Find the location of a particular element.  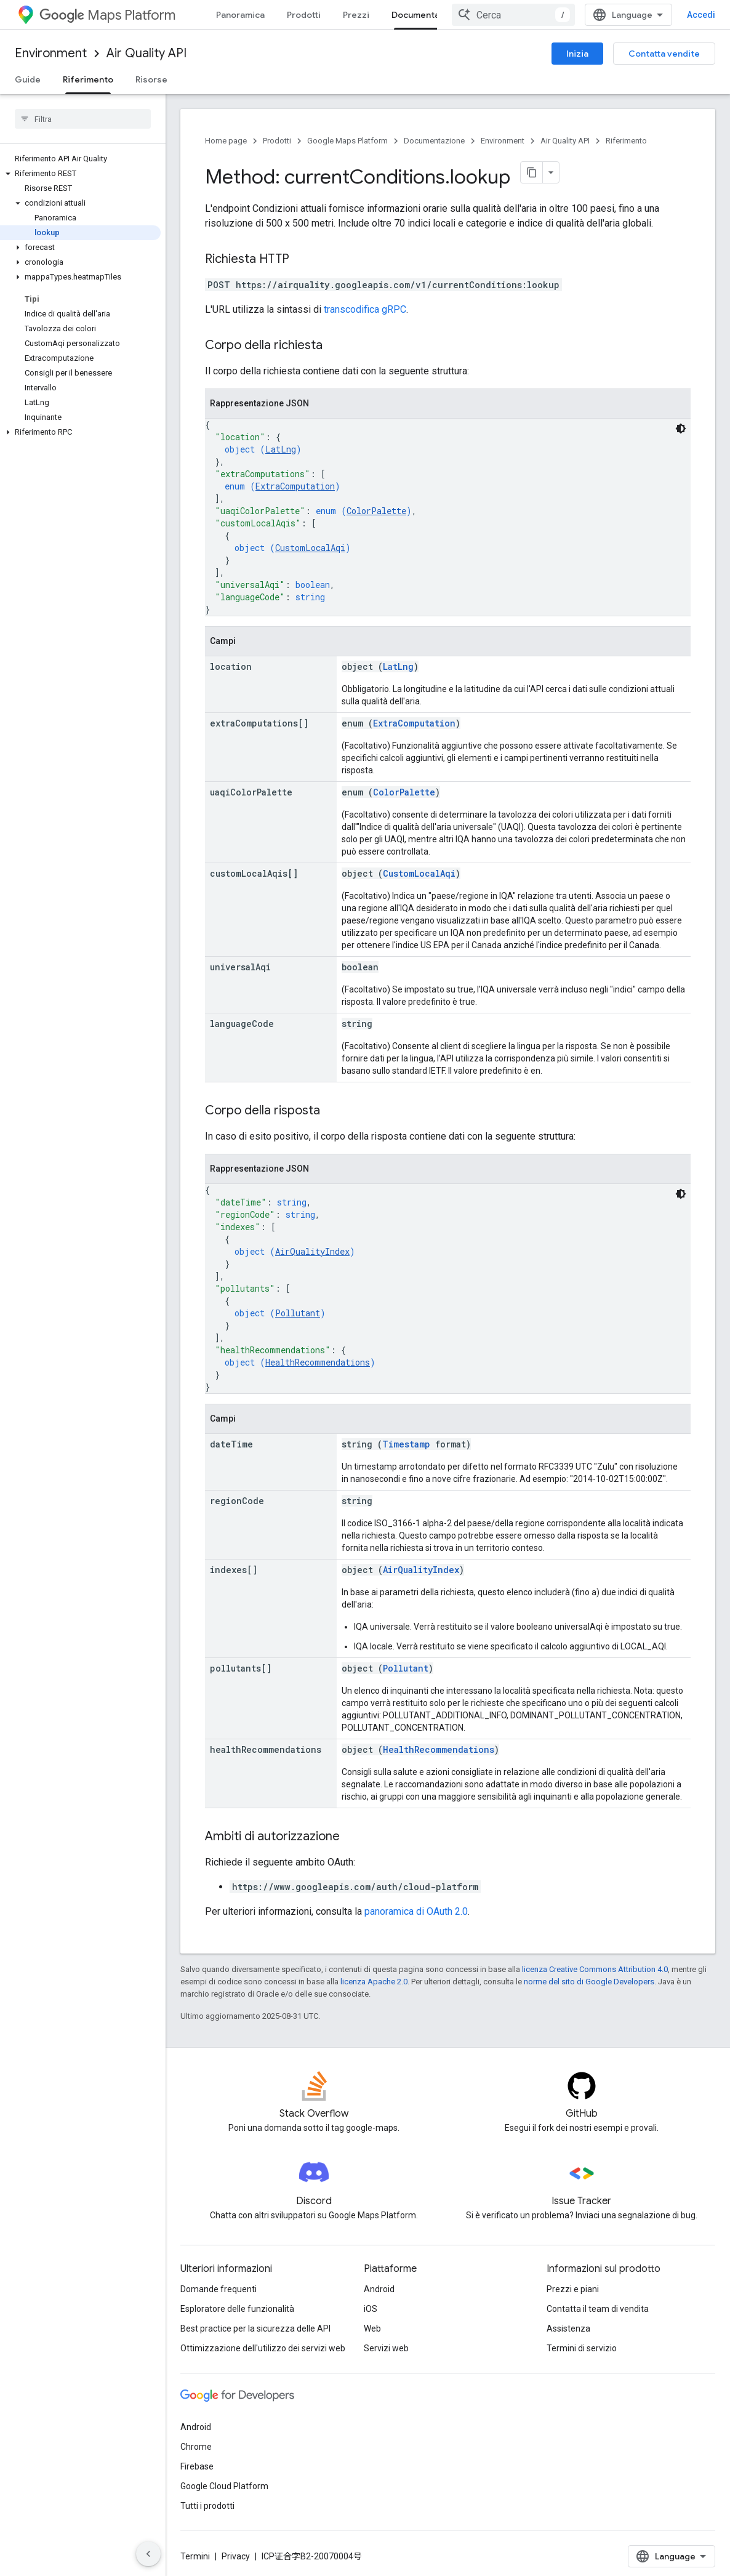

Panoramica is located at coordinates (240, 14).